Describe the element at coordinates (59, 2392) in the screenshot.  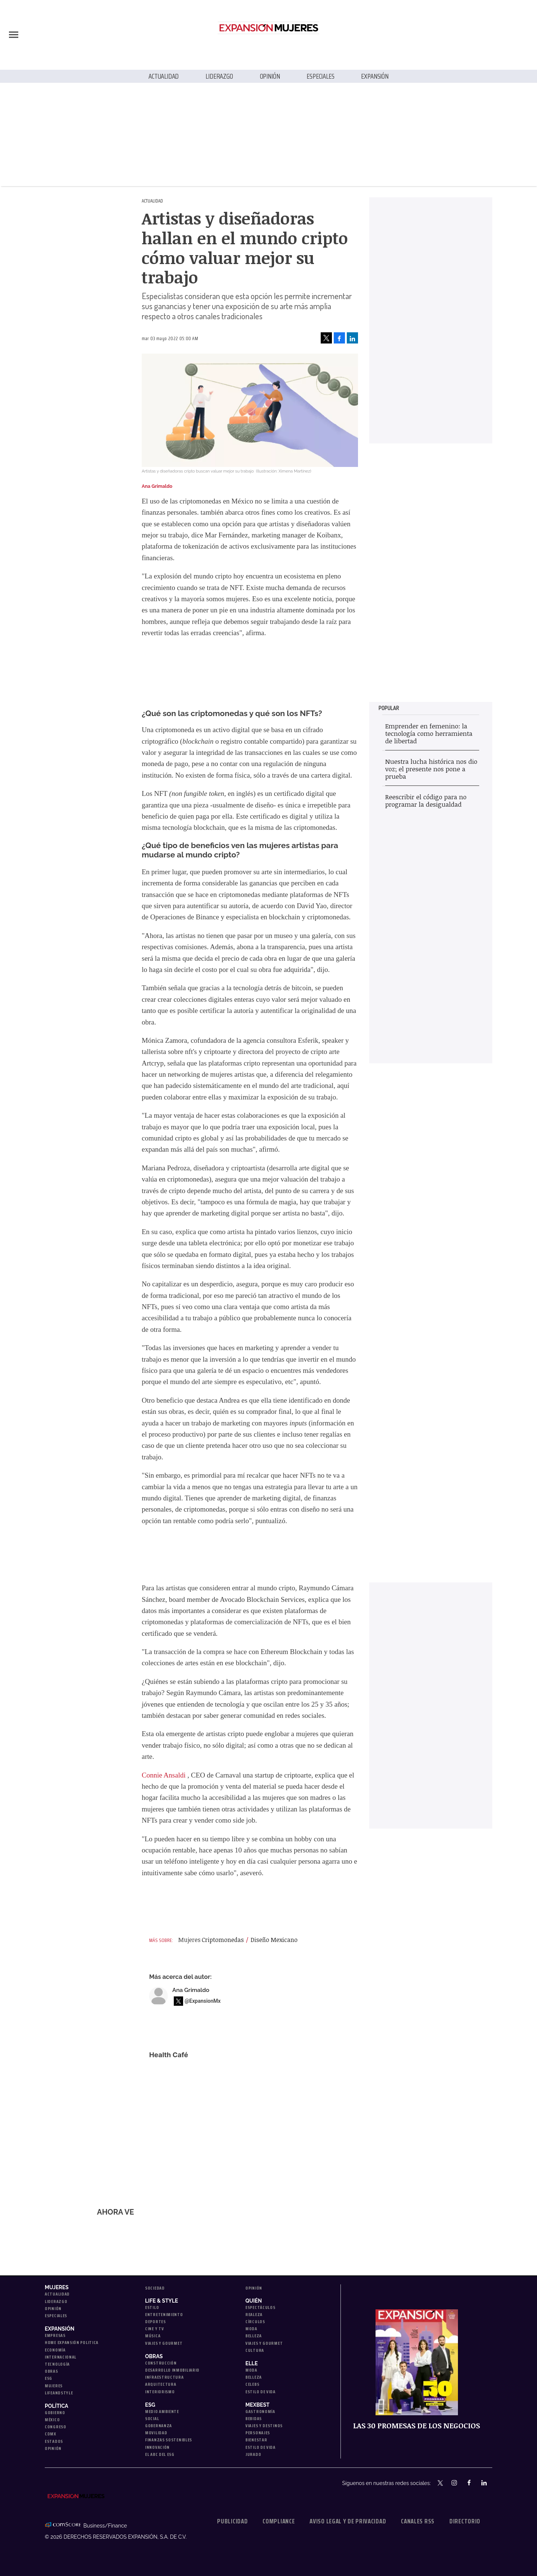
I see `LifeandStyle` at that location.